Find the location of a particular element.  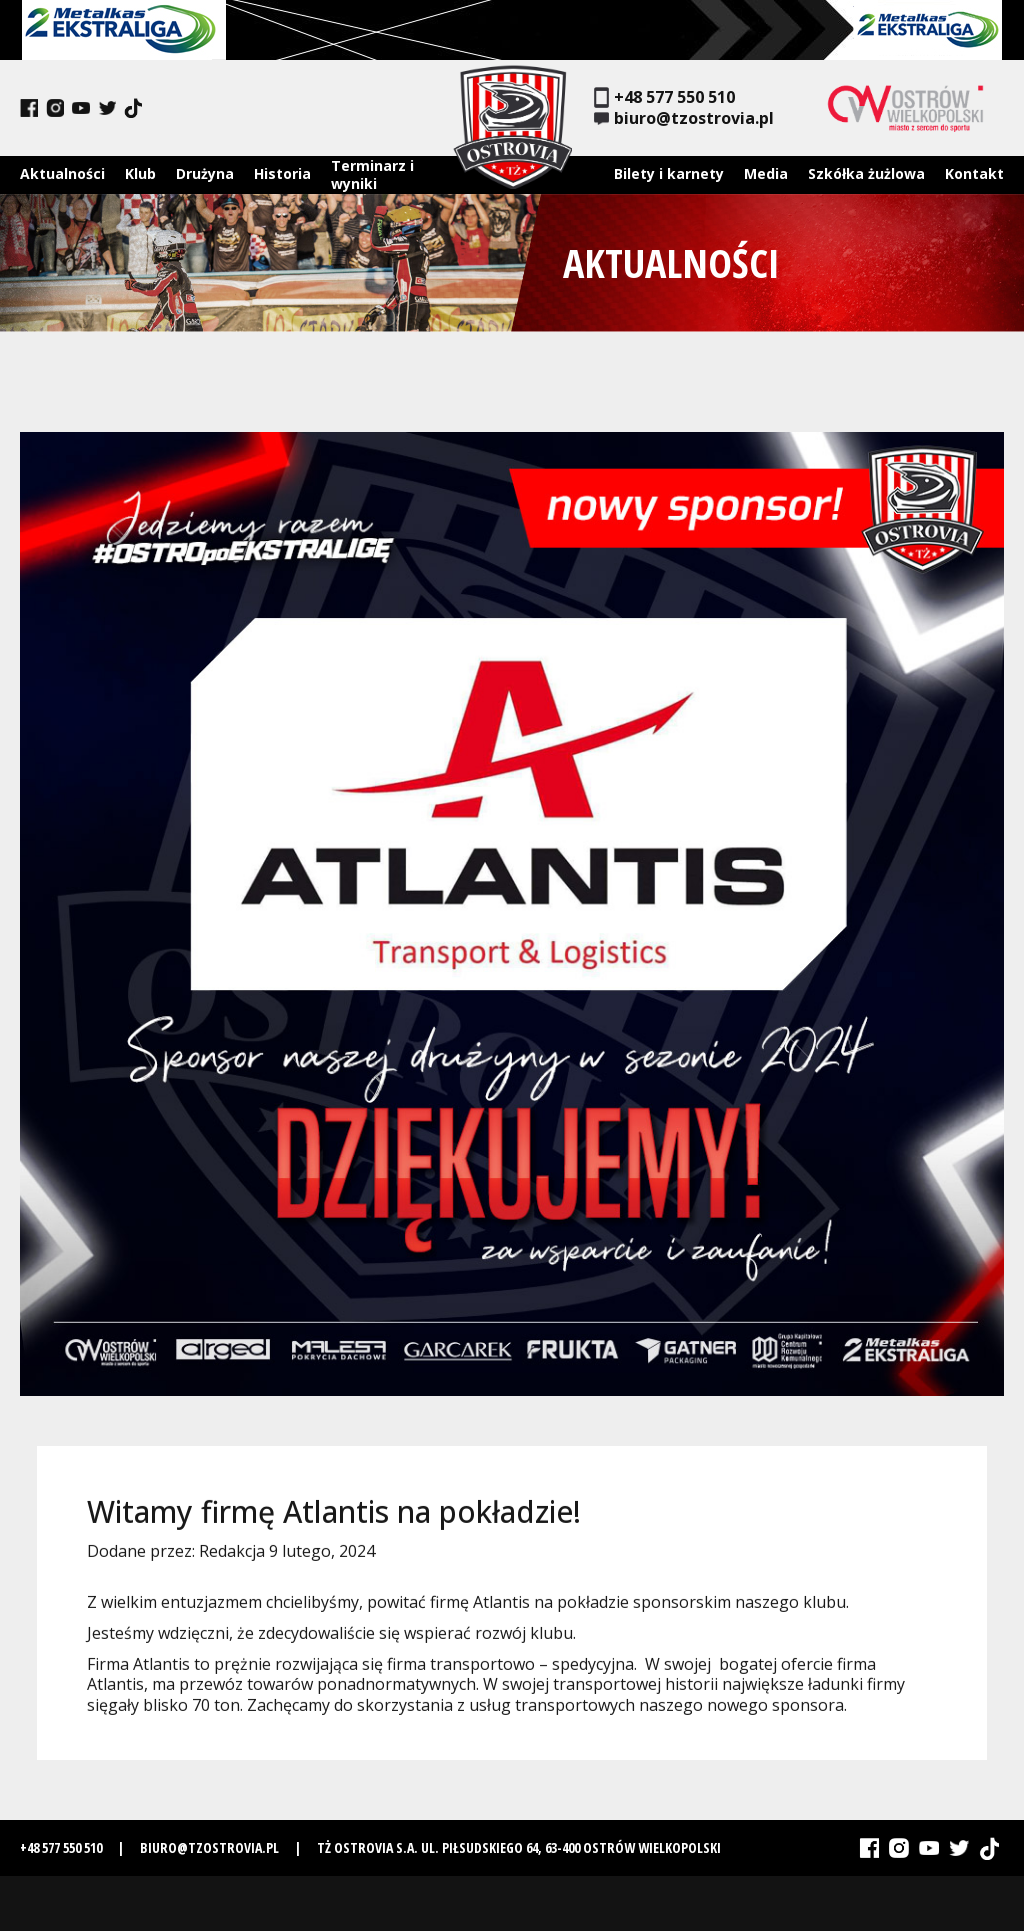

Terminarz i wyniki is located at coordinates (372, 174).